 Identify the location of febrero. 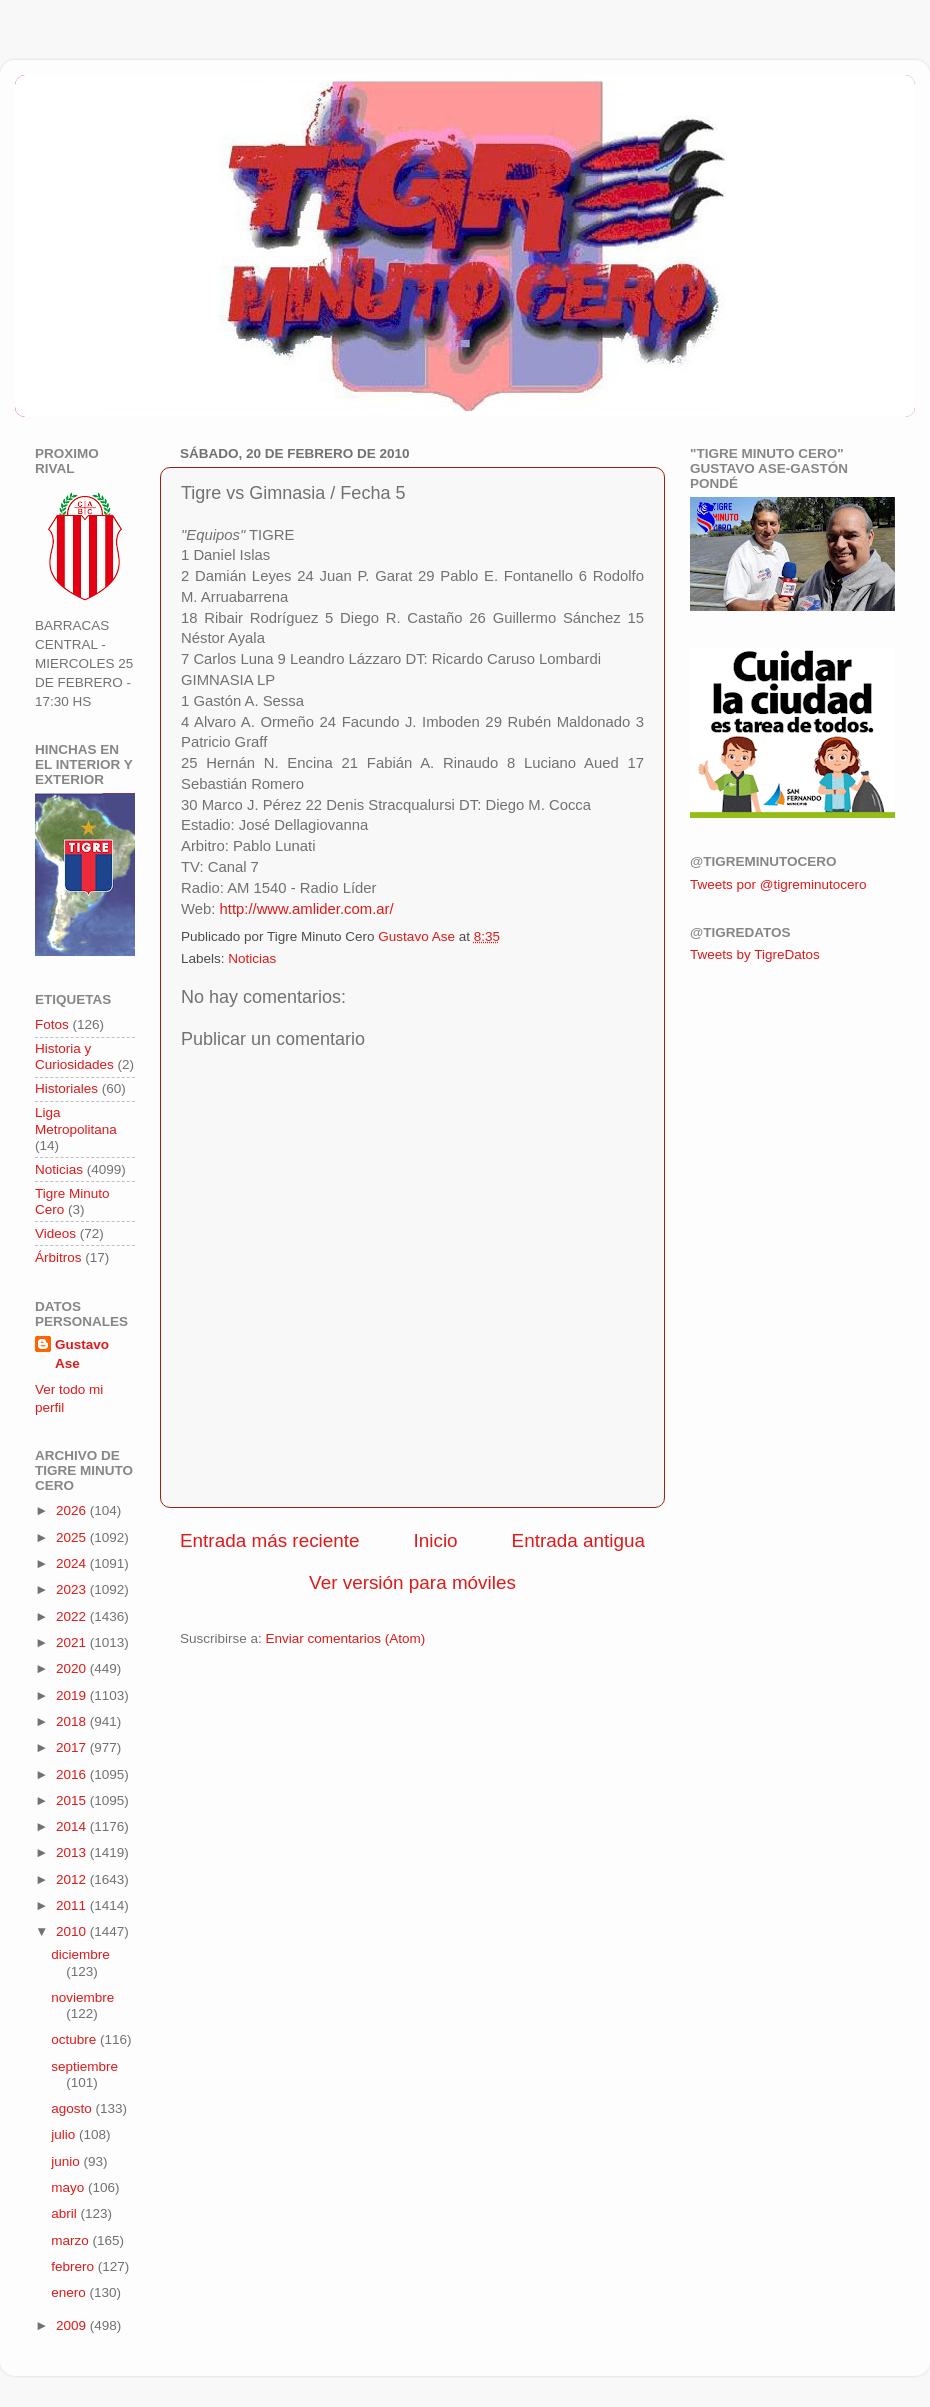
(74, 2266).